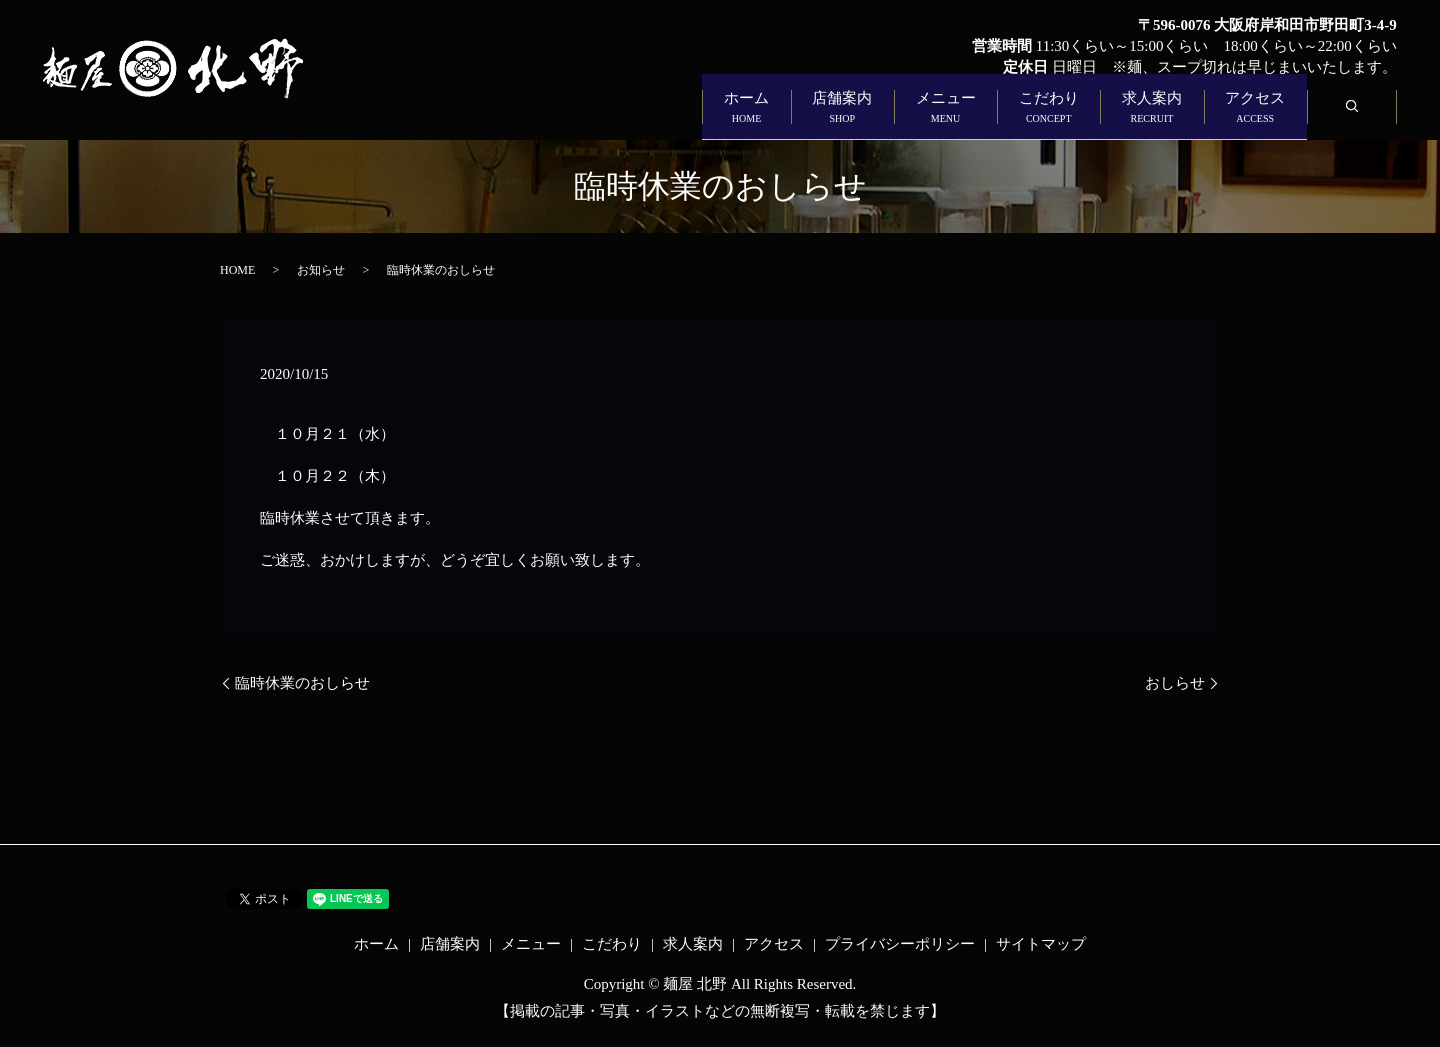  Describe the element at coordinates (321, 270) in the screenshot. I see `お知らせ` at that location.